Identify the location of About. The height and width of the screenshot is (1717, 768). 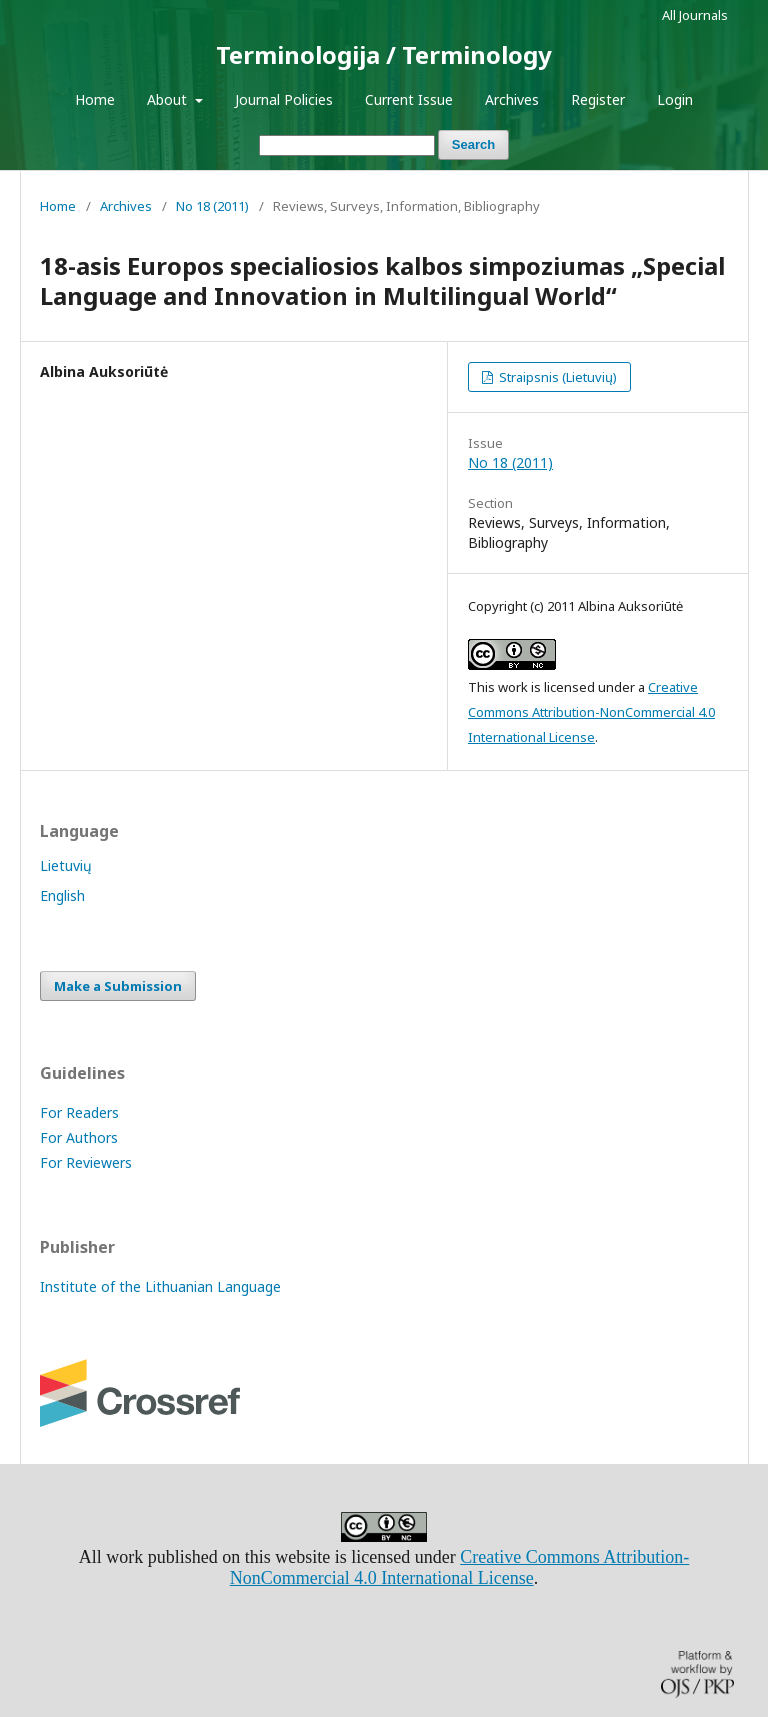
(169, 99).